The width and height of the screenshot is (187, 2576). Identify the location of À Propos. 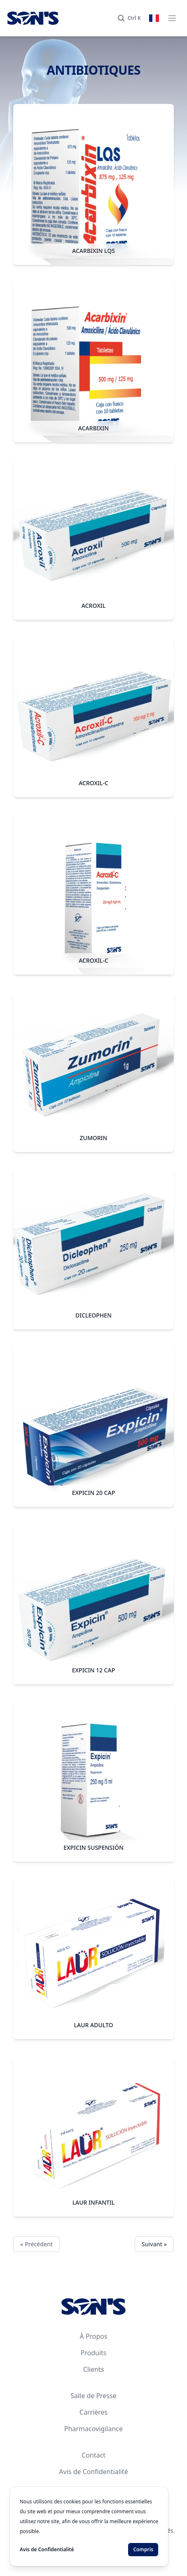
(93, 2336).